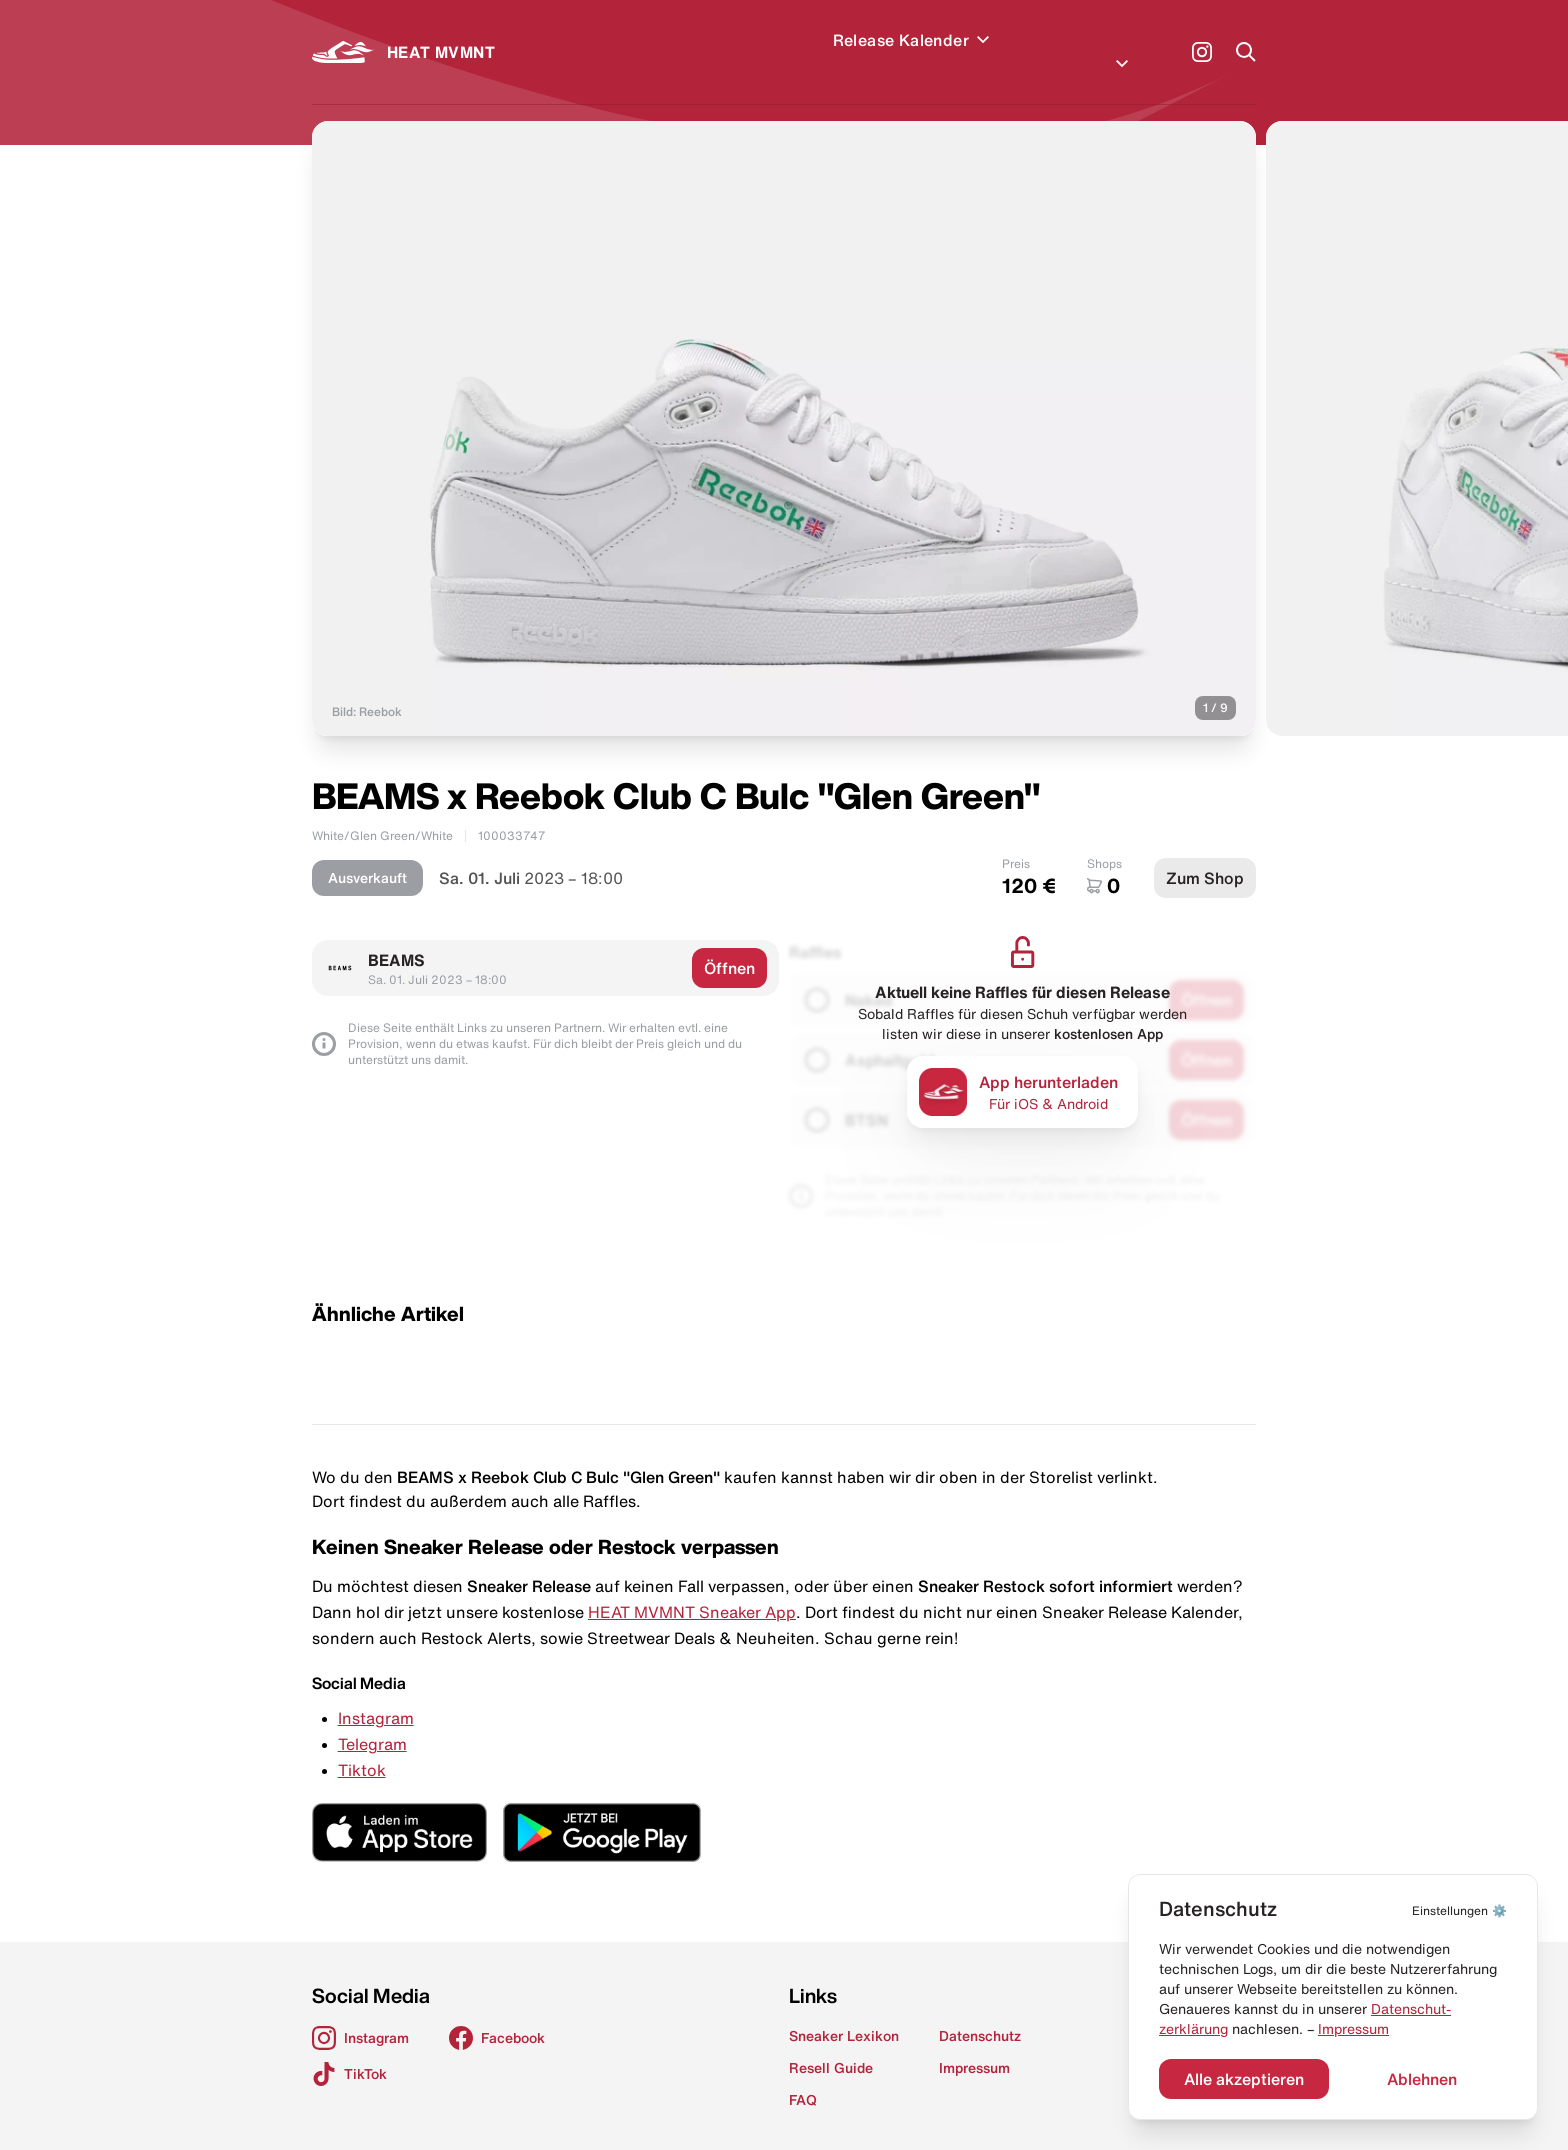  I want to click on Zum Shop, so click(1205, 854).